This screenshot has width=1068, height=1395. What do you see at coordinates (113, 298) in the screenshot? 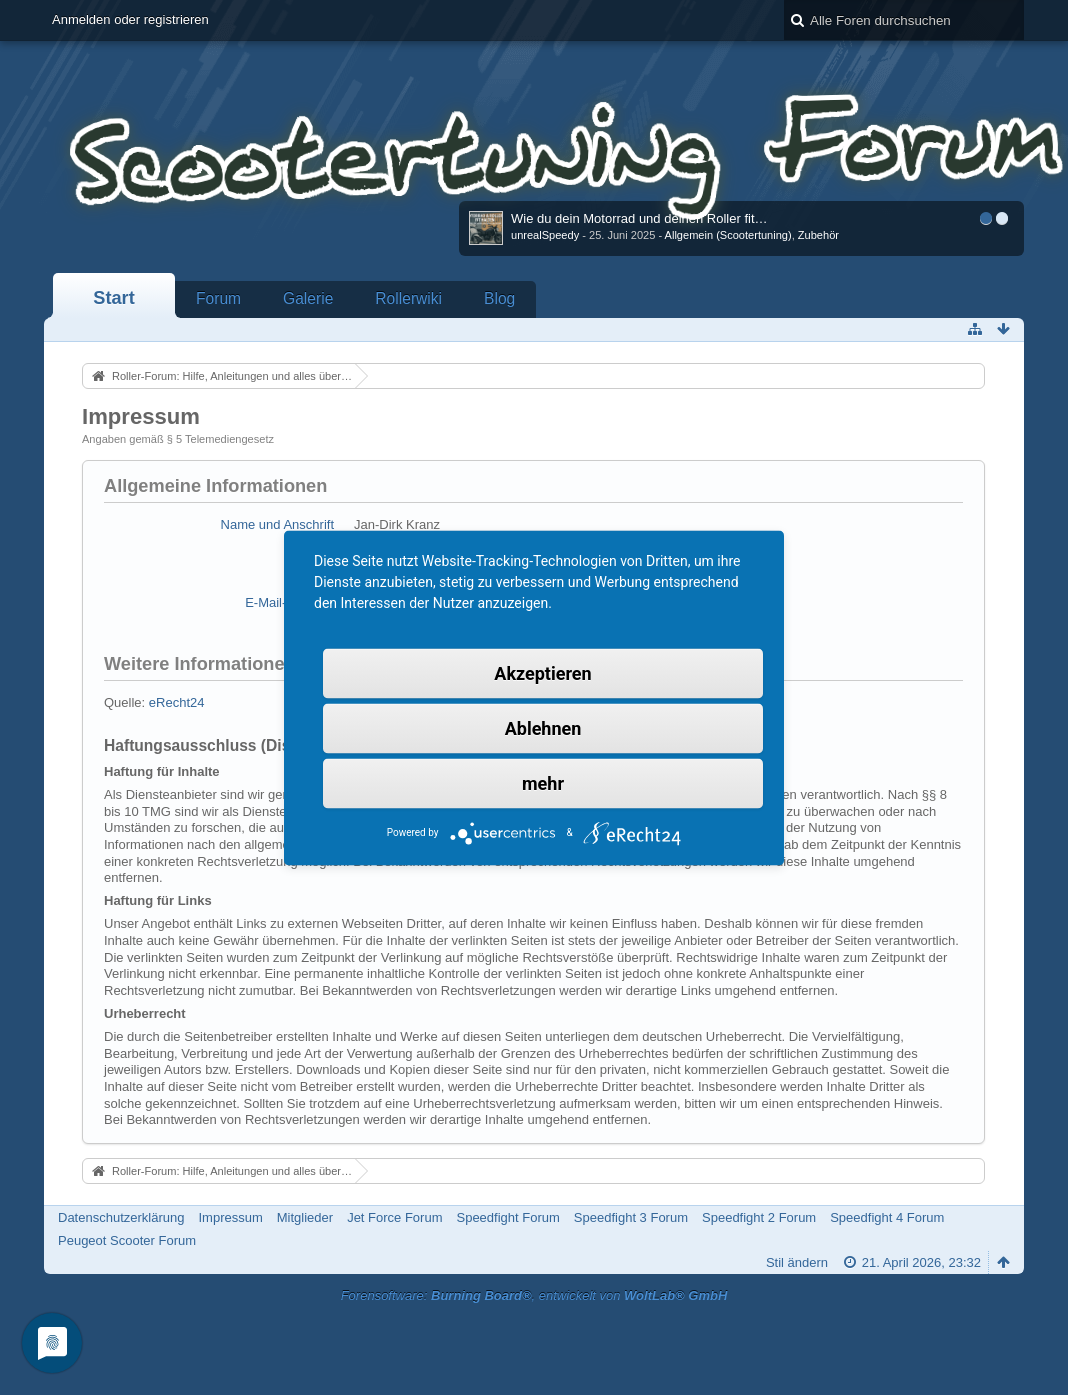
I see `Start` at bounding box center [113, 298].